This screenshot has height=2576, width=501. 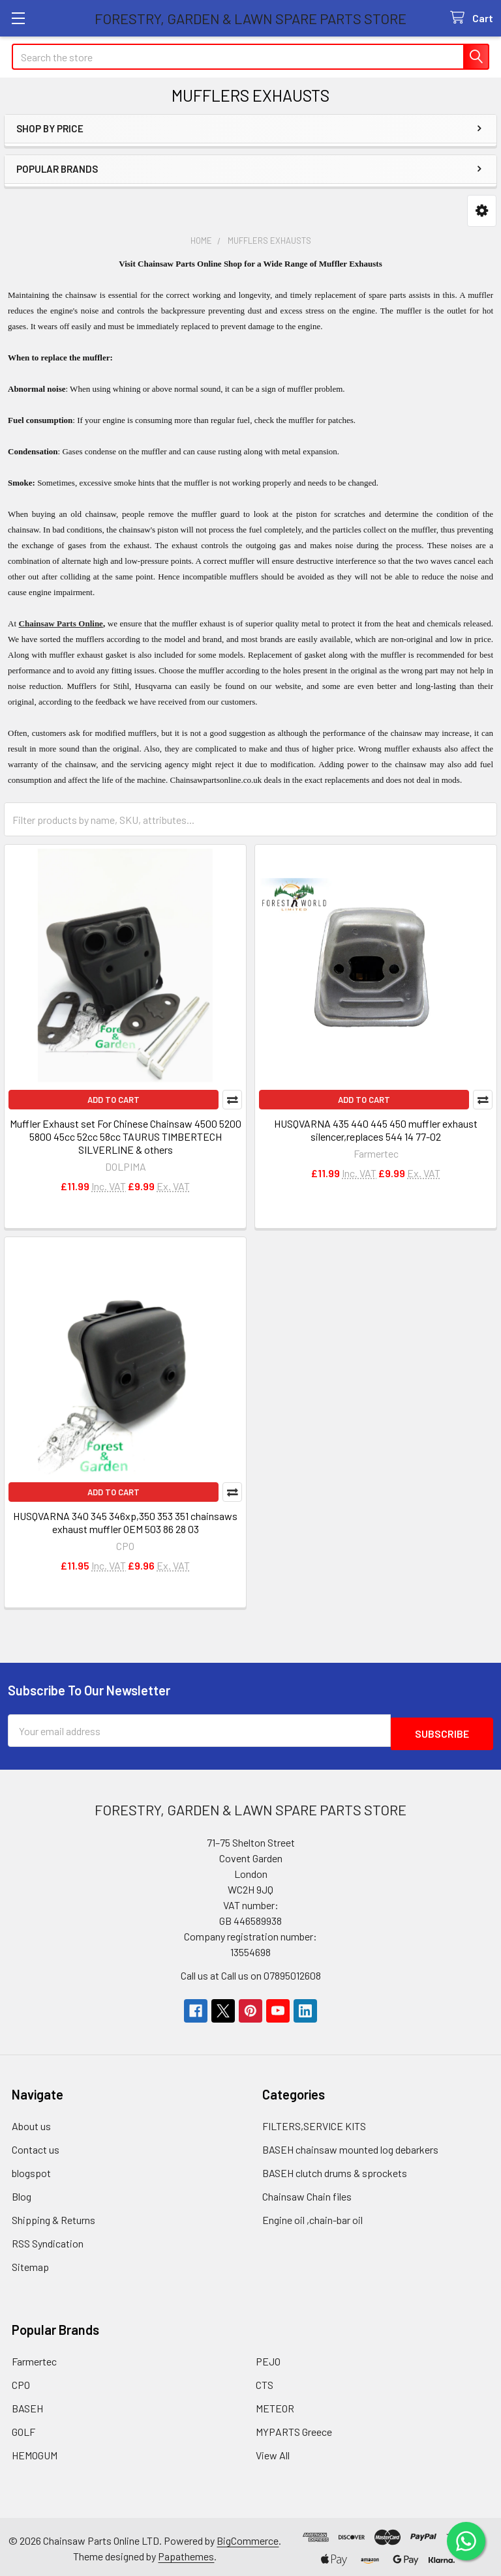 What do you see at coordinates (35, 2146) in the screenshot?
I see `Contact us` at bounding box center [35, 2146].